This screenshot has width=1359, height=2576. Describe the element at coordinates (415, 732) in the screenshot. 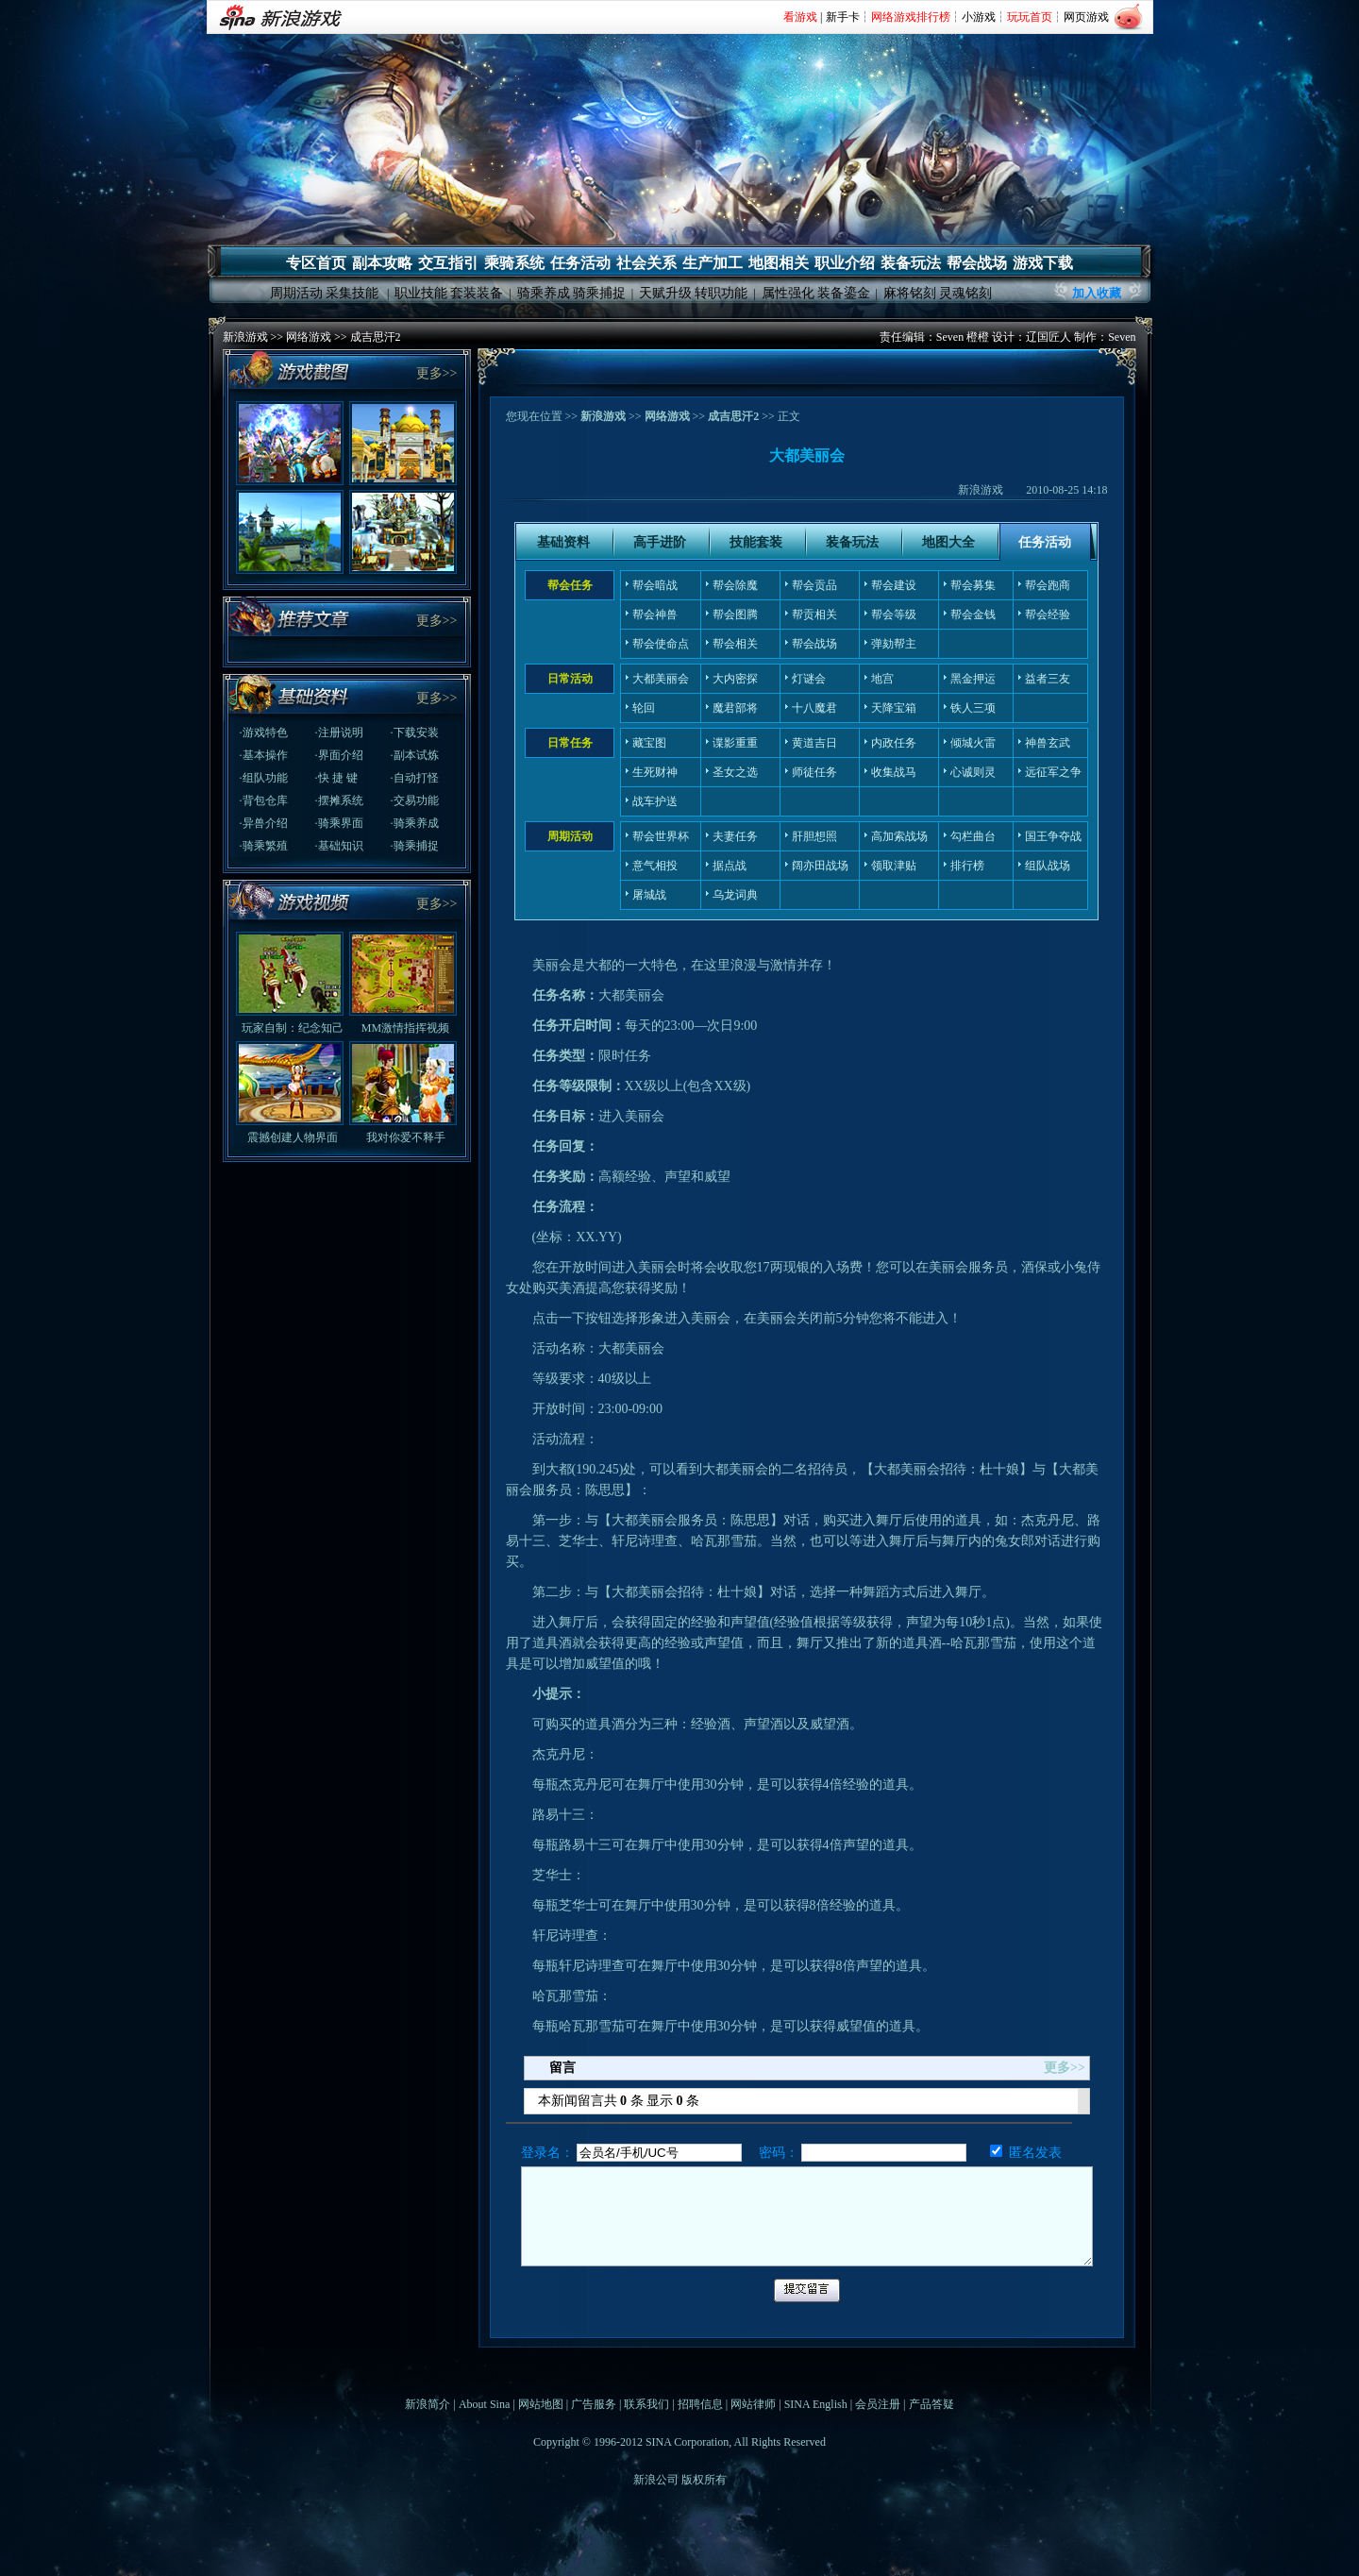

I see `·下载安装` at that location.